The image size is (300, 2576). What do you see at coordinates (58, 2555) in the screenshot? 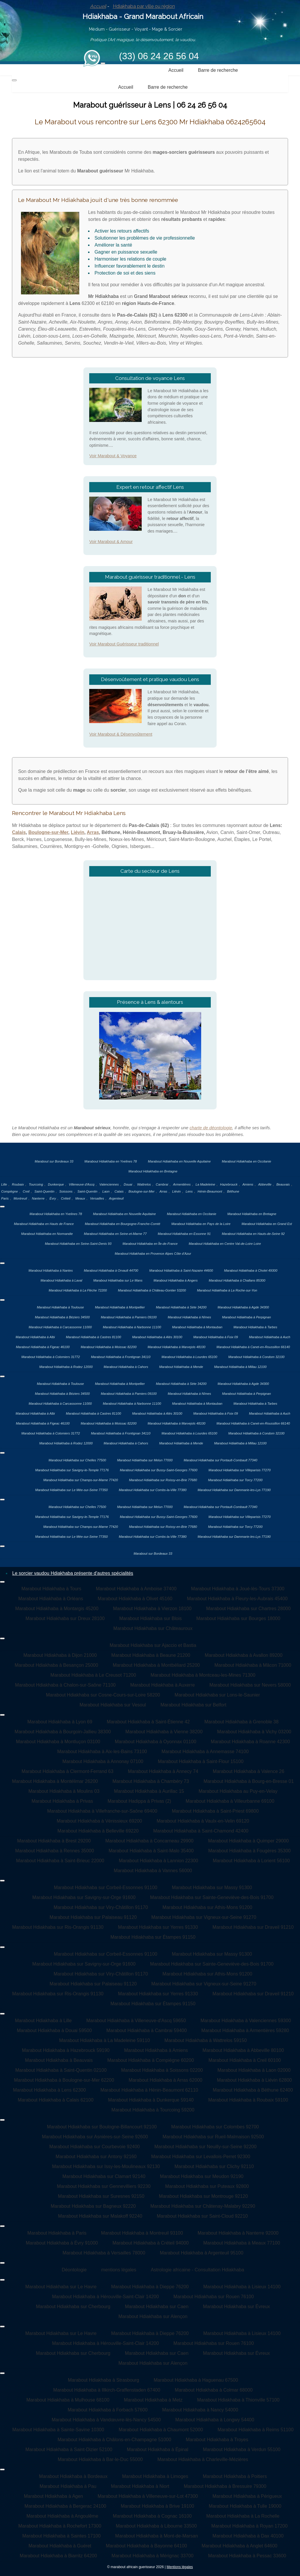
I see `Marabout Hdiakhaba à Biarritz 64200` at bounding box center [58, 2555].